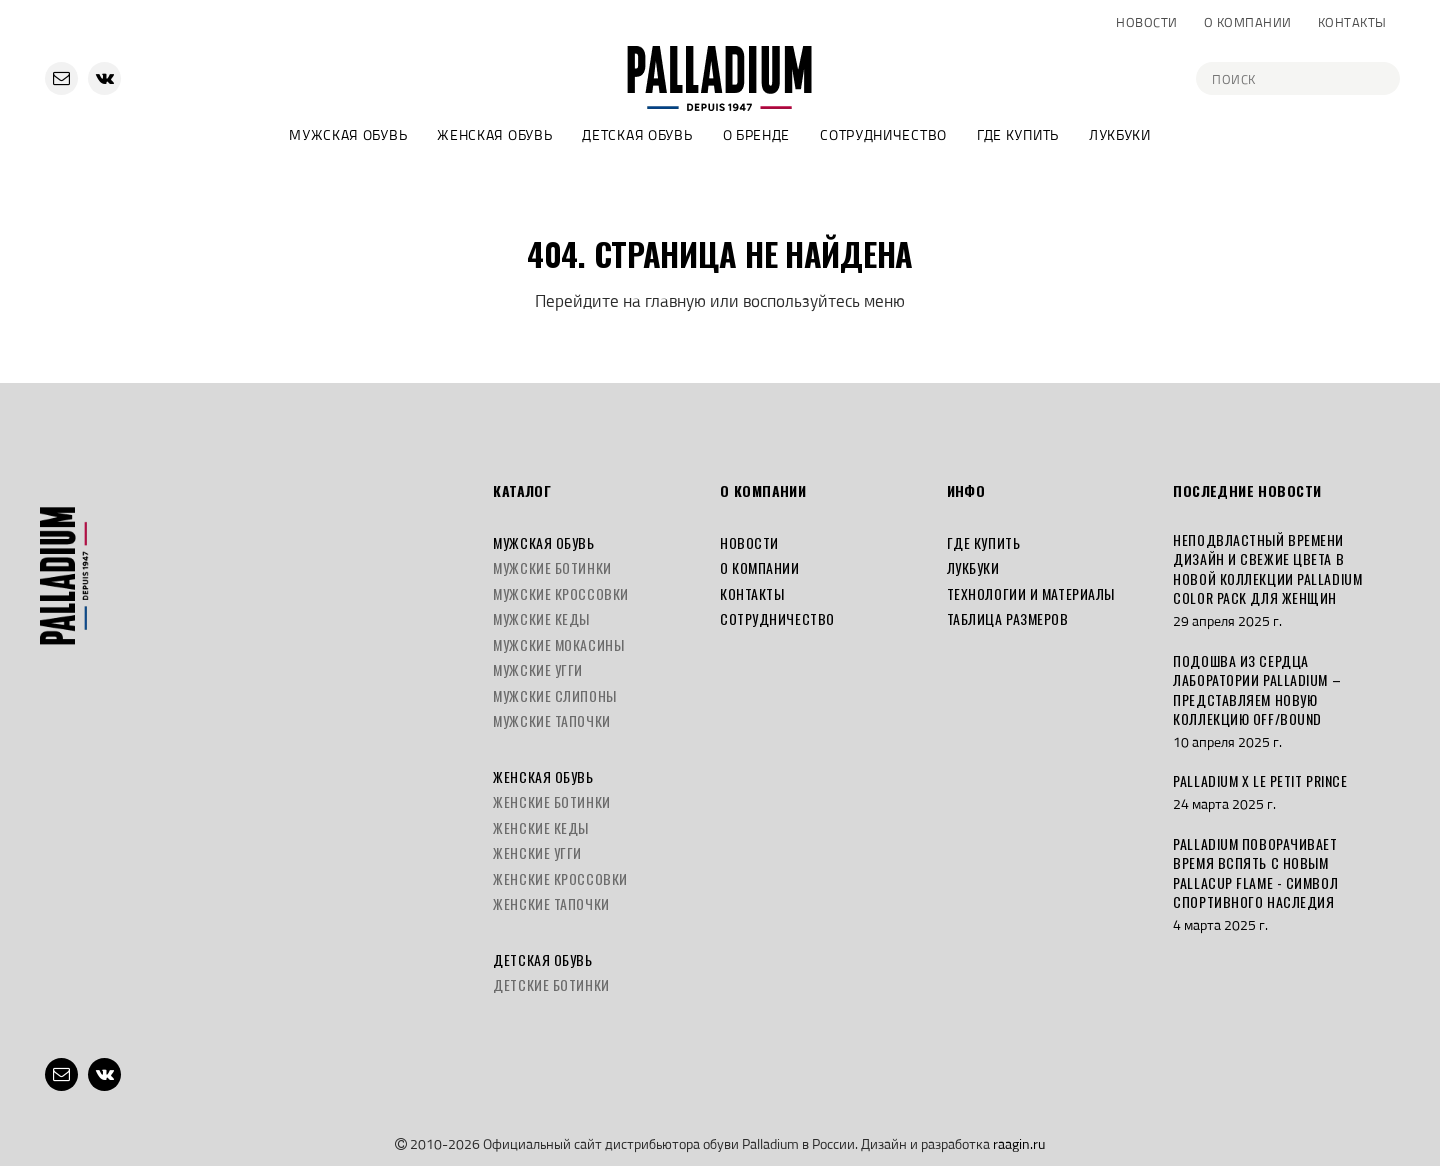 The image size is (1440, 1166). Describe the element at coordinates (541, 618) in the screenshot. I see `Мужские кеды` at that location.